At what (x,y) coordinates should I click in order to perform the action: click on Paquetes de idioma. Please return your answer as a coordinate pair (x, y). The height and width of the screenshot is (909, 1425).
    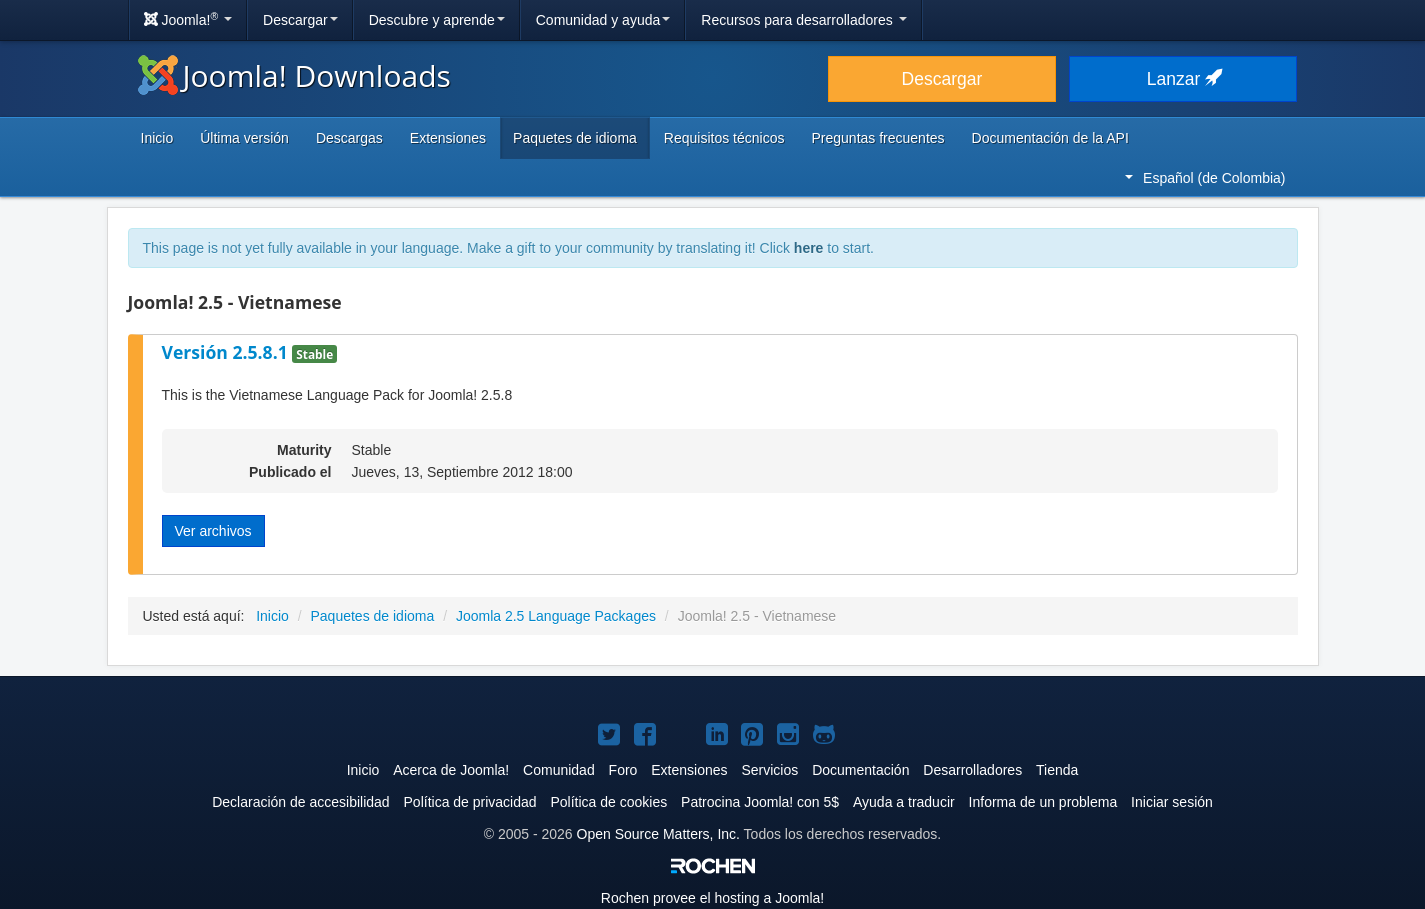
    Looking at the image, I should click on (575, 138).